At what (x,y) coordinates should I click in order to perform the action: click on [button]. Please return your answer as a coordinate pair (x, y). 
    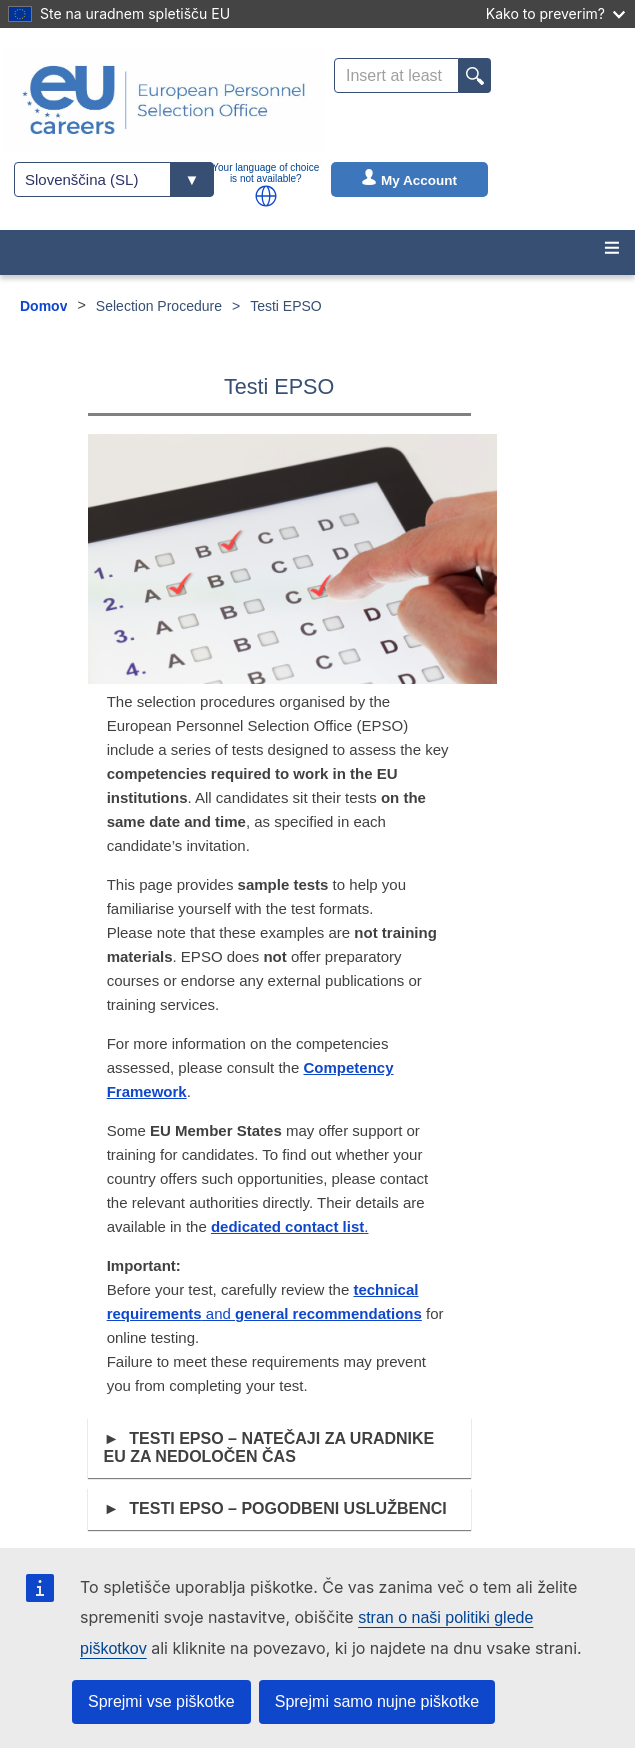
    Looking at the image, I should click on (266, 196).